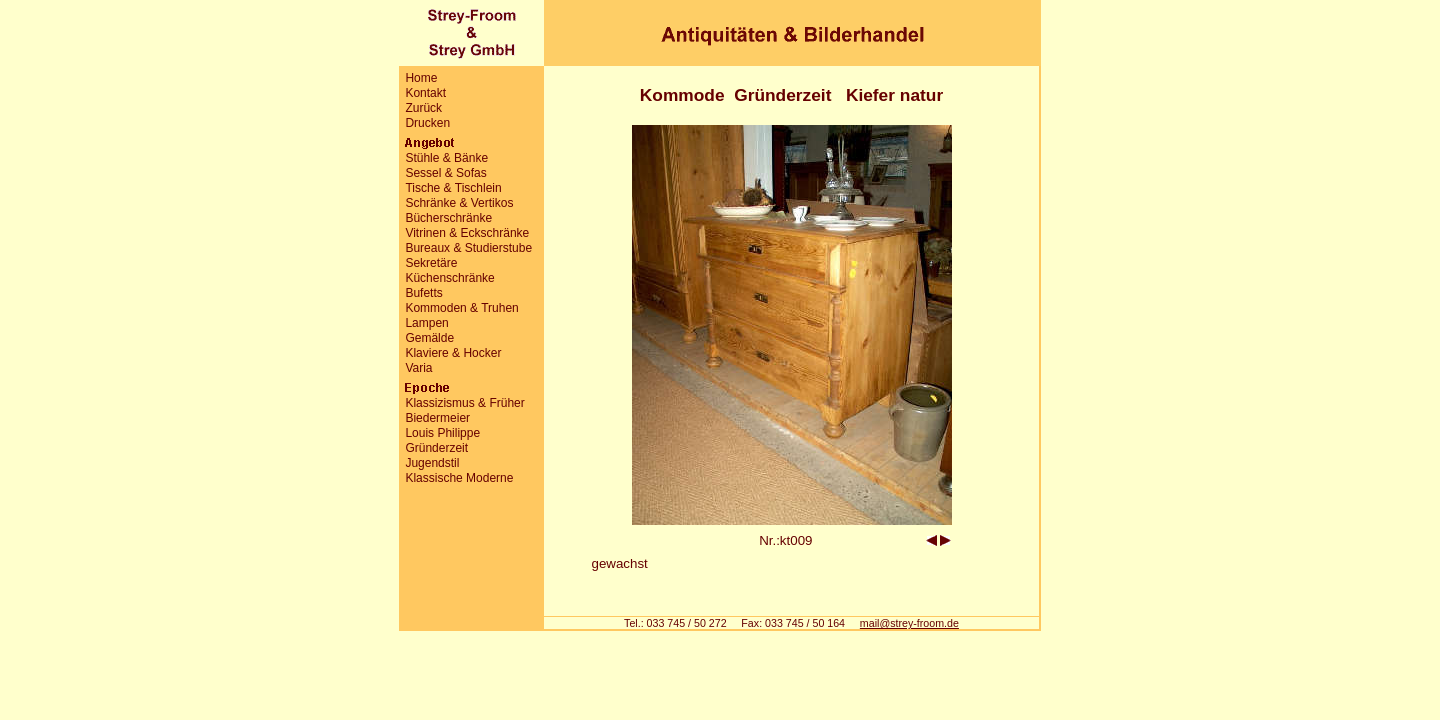  What do you see at coordinates (421, 78) in the screenshot?
I see `Home` at bounding box center [421, 78].